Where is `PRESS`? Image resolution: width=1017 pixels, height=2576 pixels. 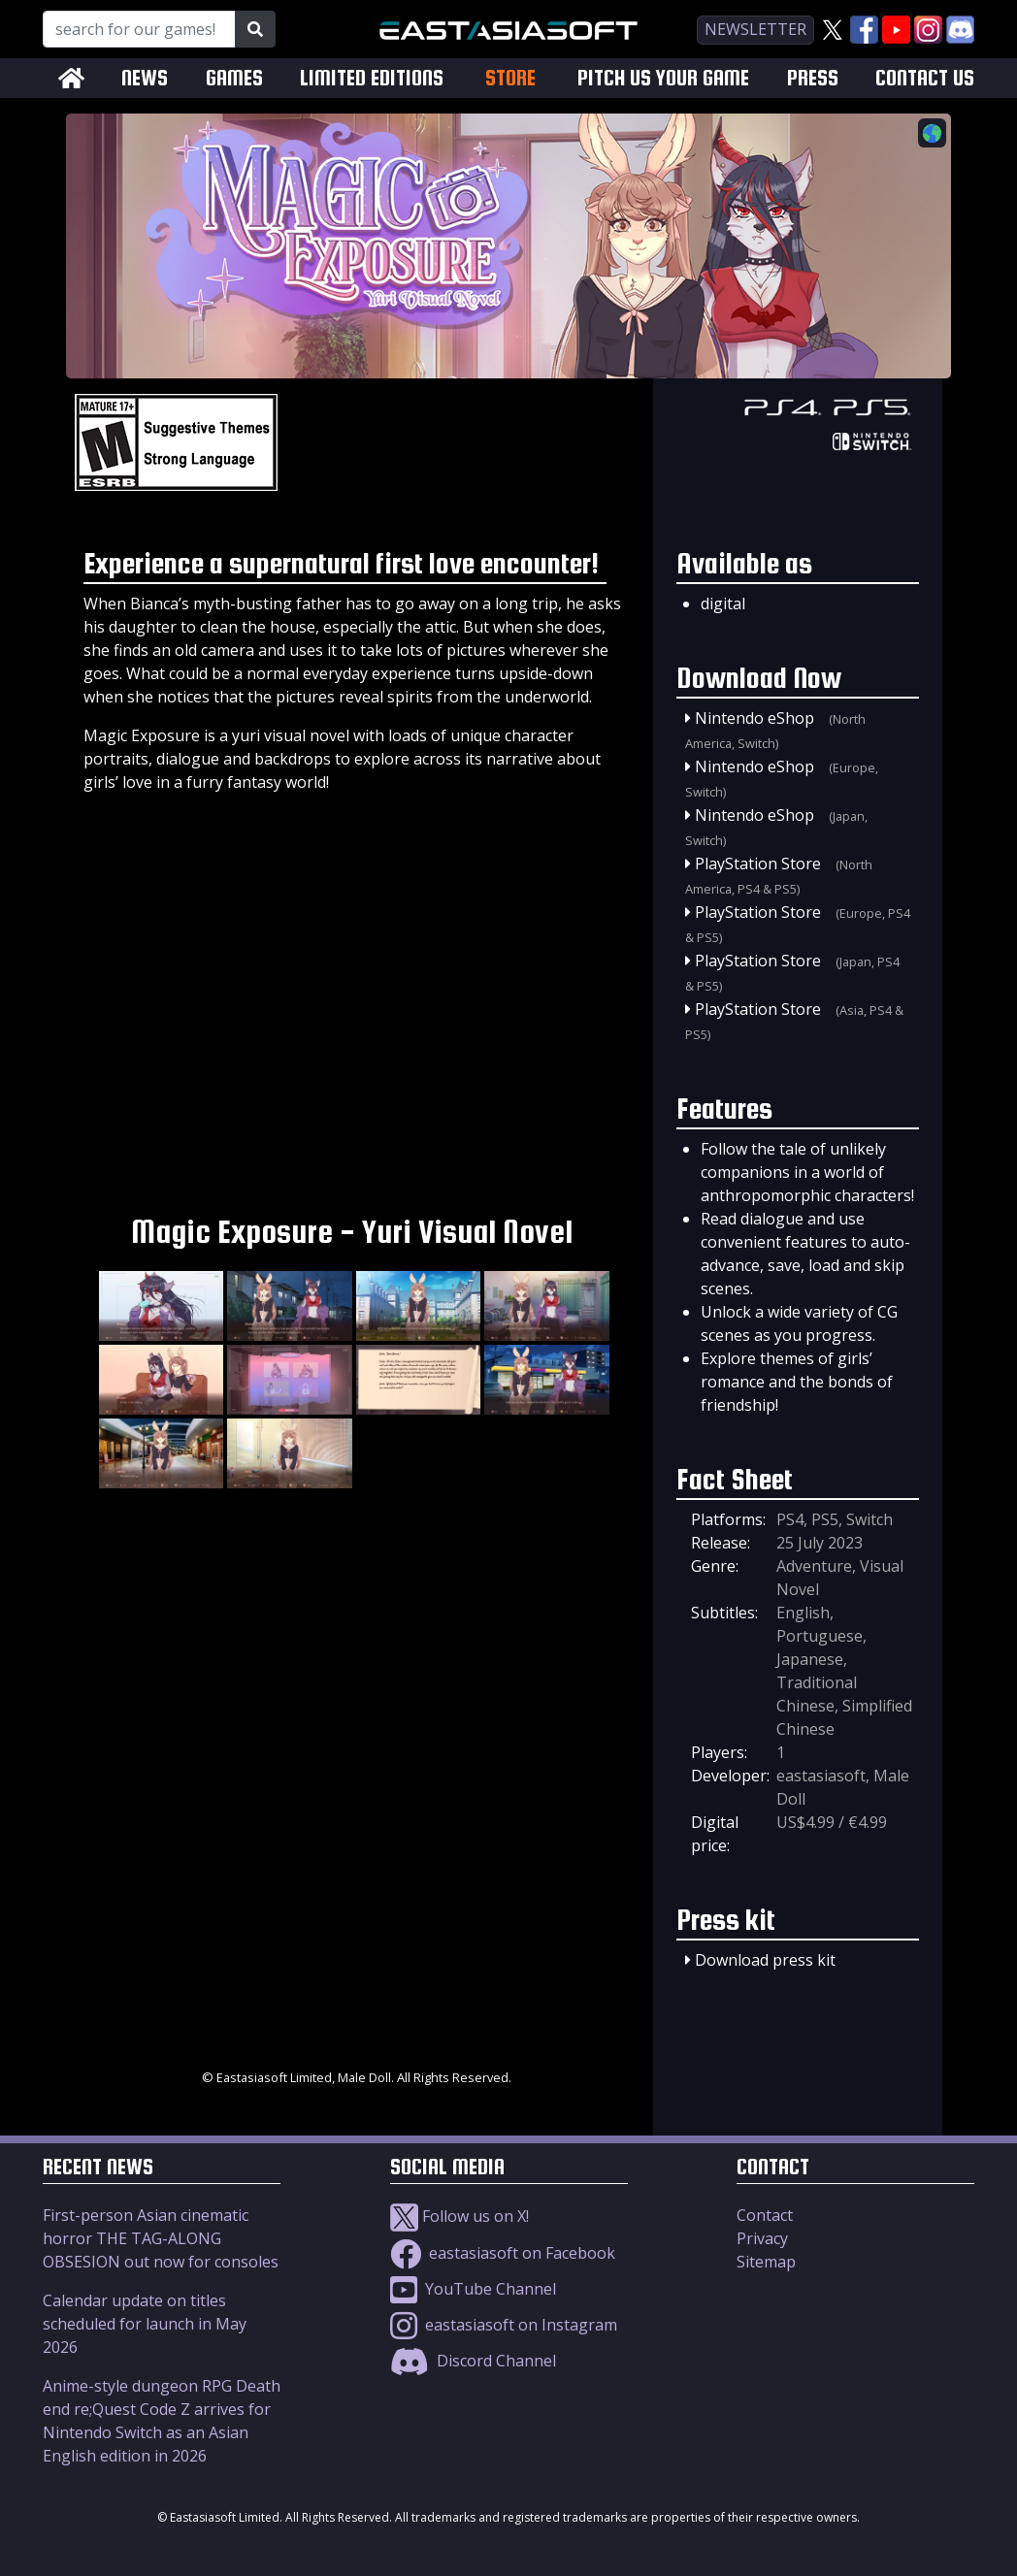
PRESS is located at coordinates (812, 78).